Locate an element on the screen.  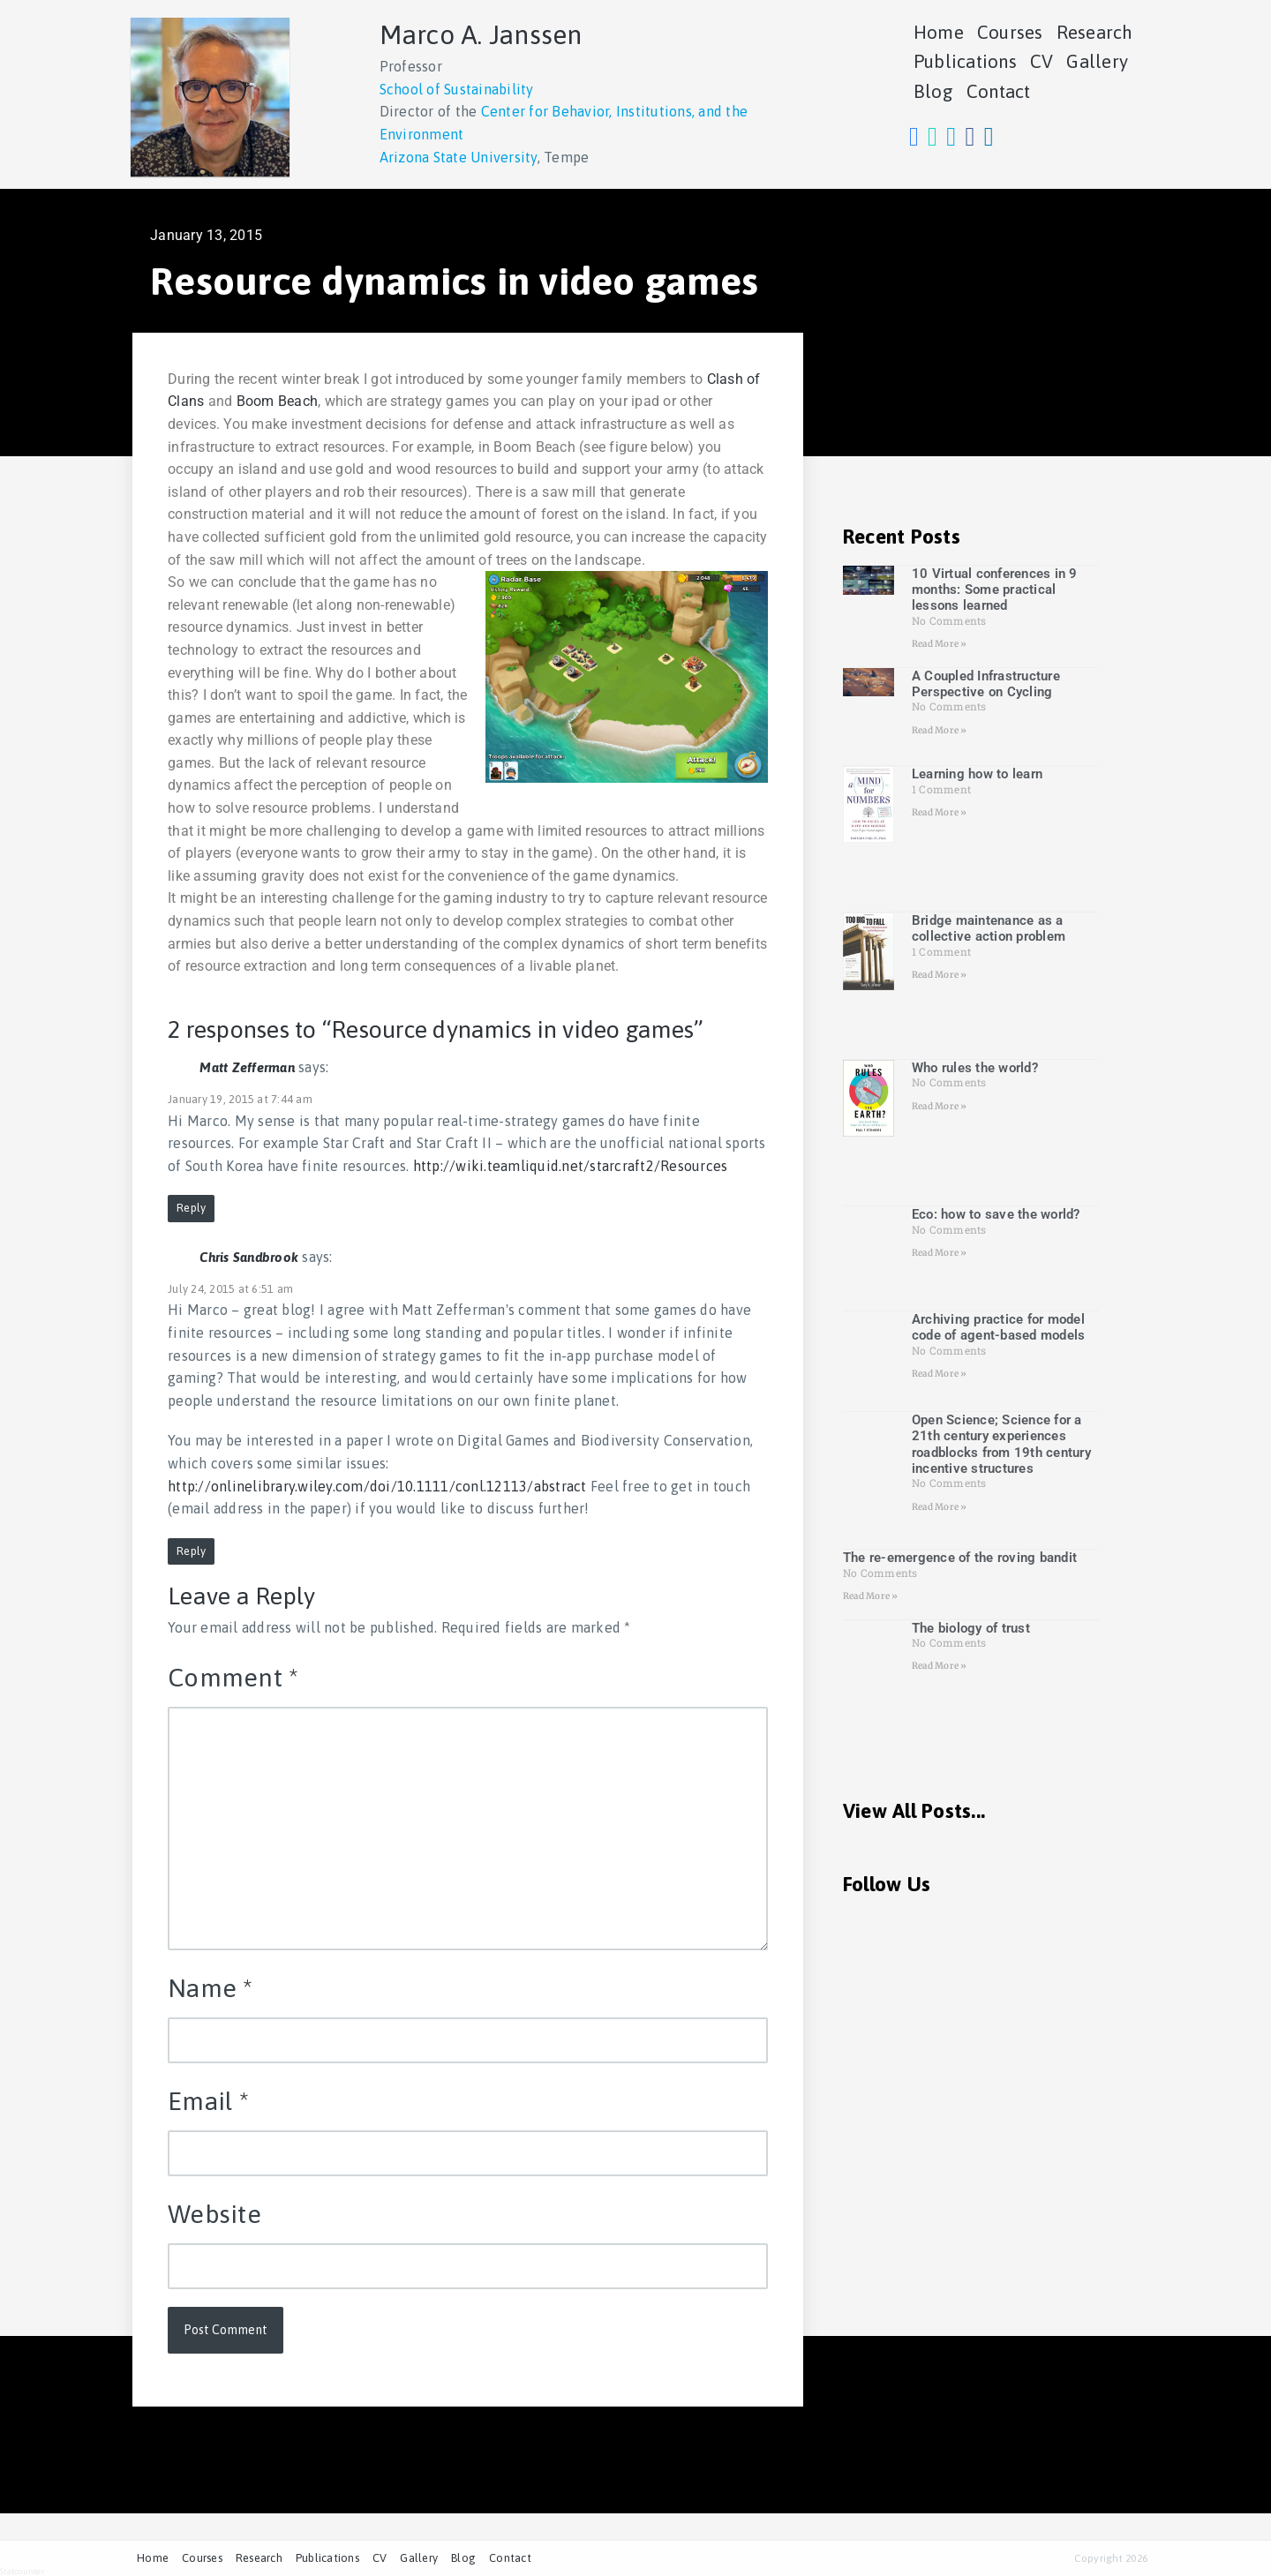
Name is located at coordinates (210, 1987).